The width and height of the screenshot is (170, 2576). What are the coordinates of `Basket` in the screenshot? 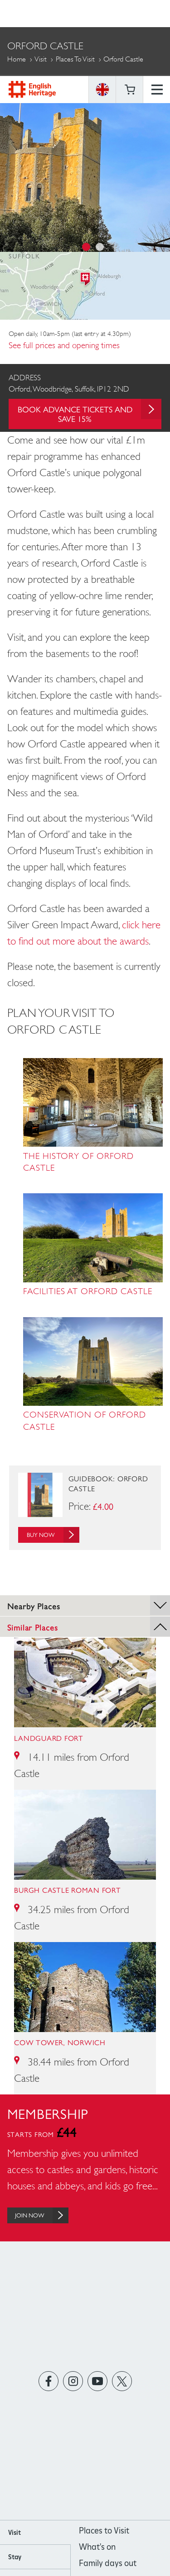 It's located at (129, 13).